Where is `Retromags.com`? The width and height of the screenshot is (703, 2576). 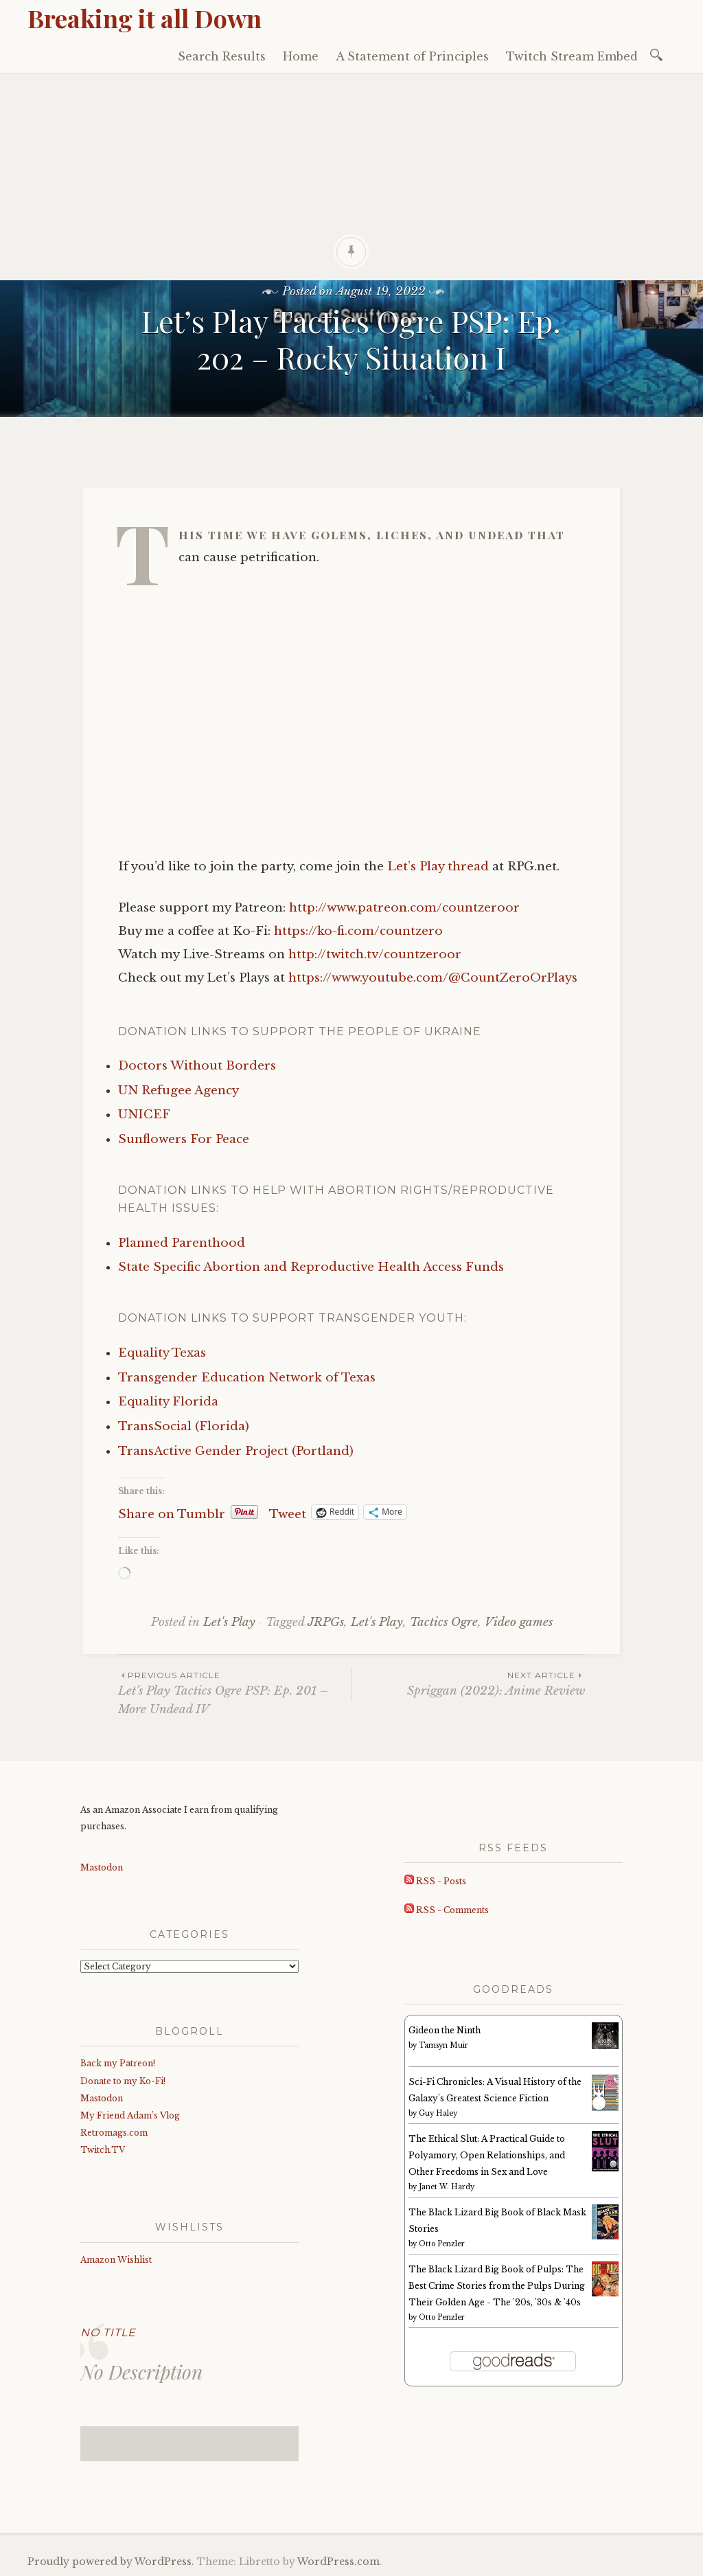
Retromags.com is located at coordinates (114, 2132).